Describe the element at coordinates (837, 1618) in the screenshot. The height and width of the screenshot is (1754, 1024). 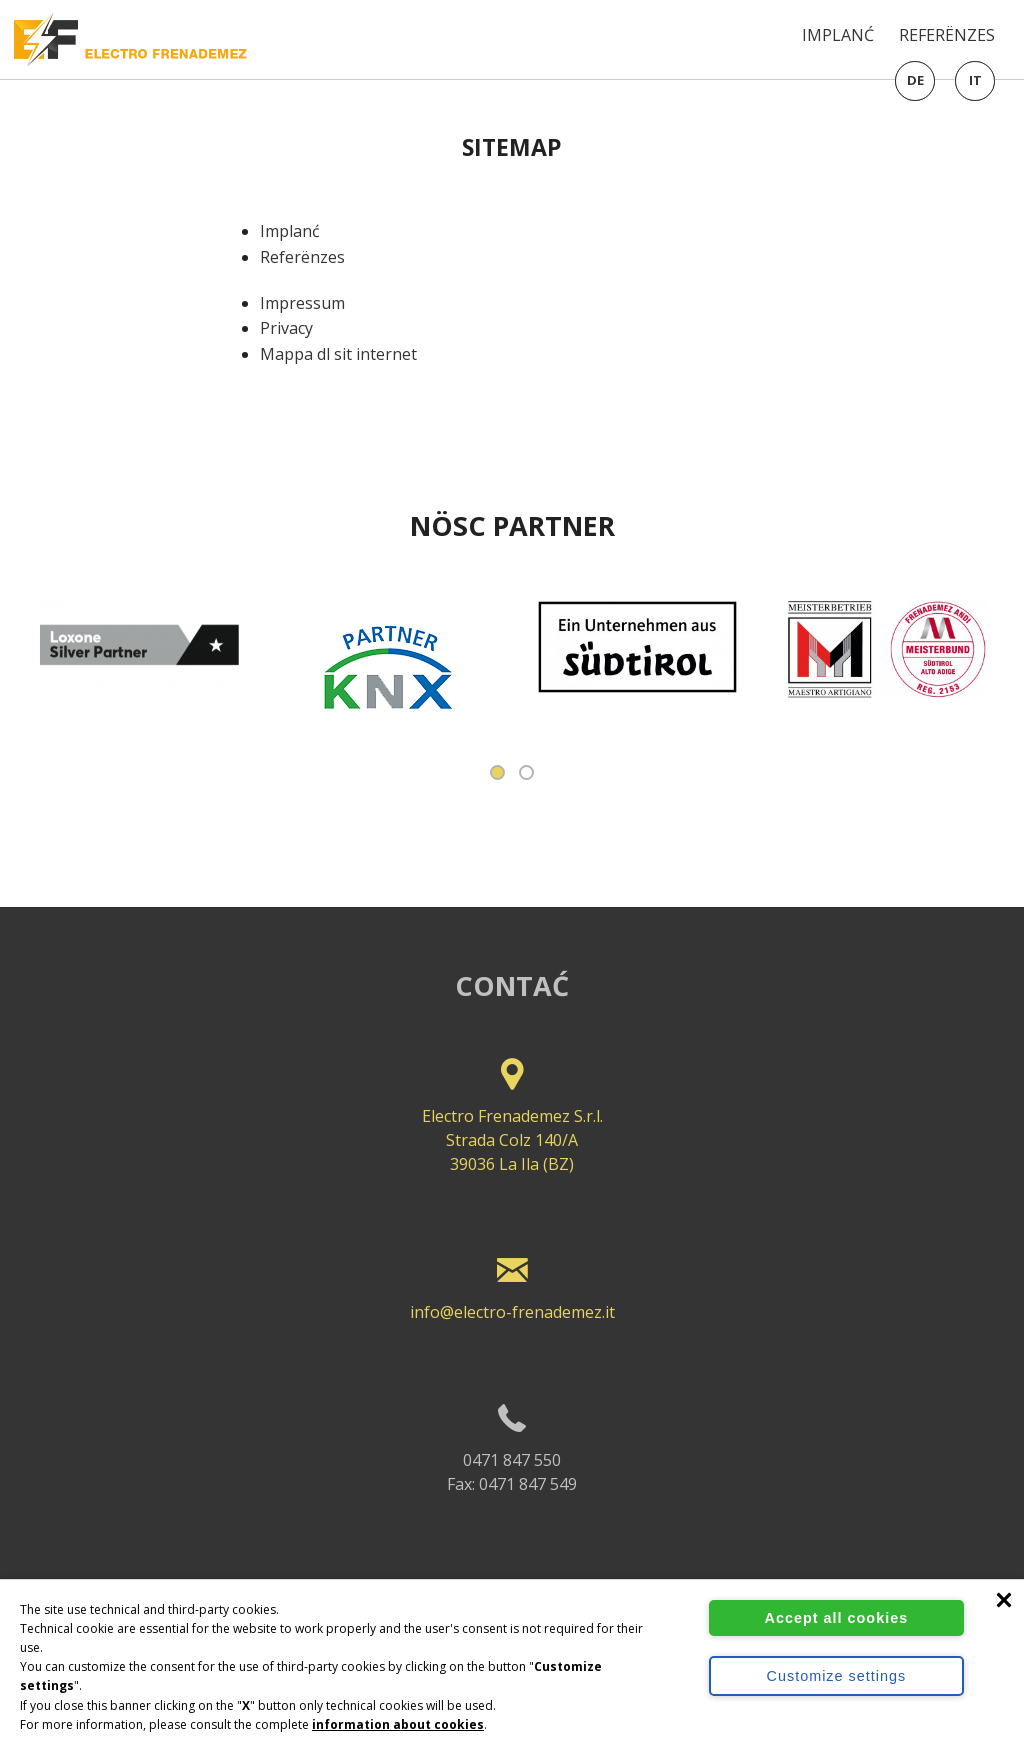
I see `Accept all cookies` at that location.